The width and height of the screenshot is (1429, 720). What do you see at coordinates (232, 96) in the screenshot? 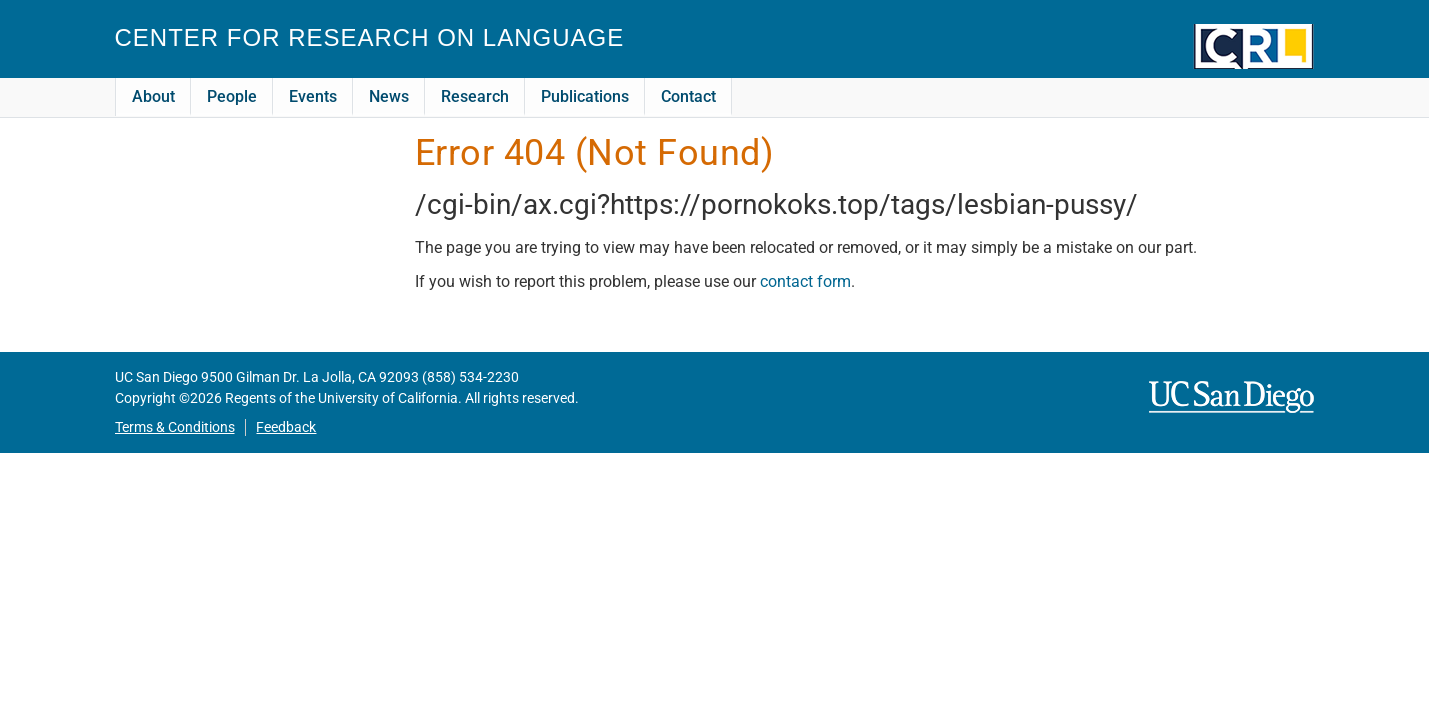
I see `People` at bounding box center [232, 96].